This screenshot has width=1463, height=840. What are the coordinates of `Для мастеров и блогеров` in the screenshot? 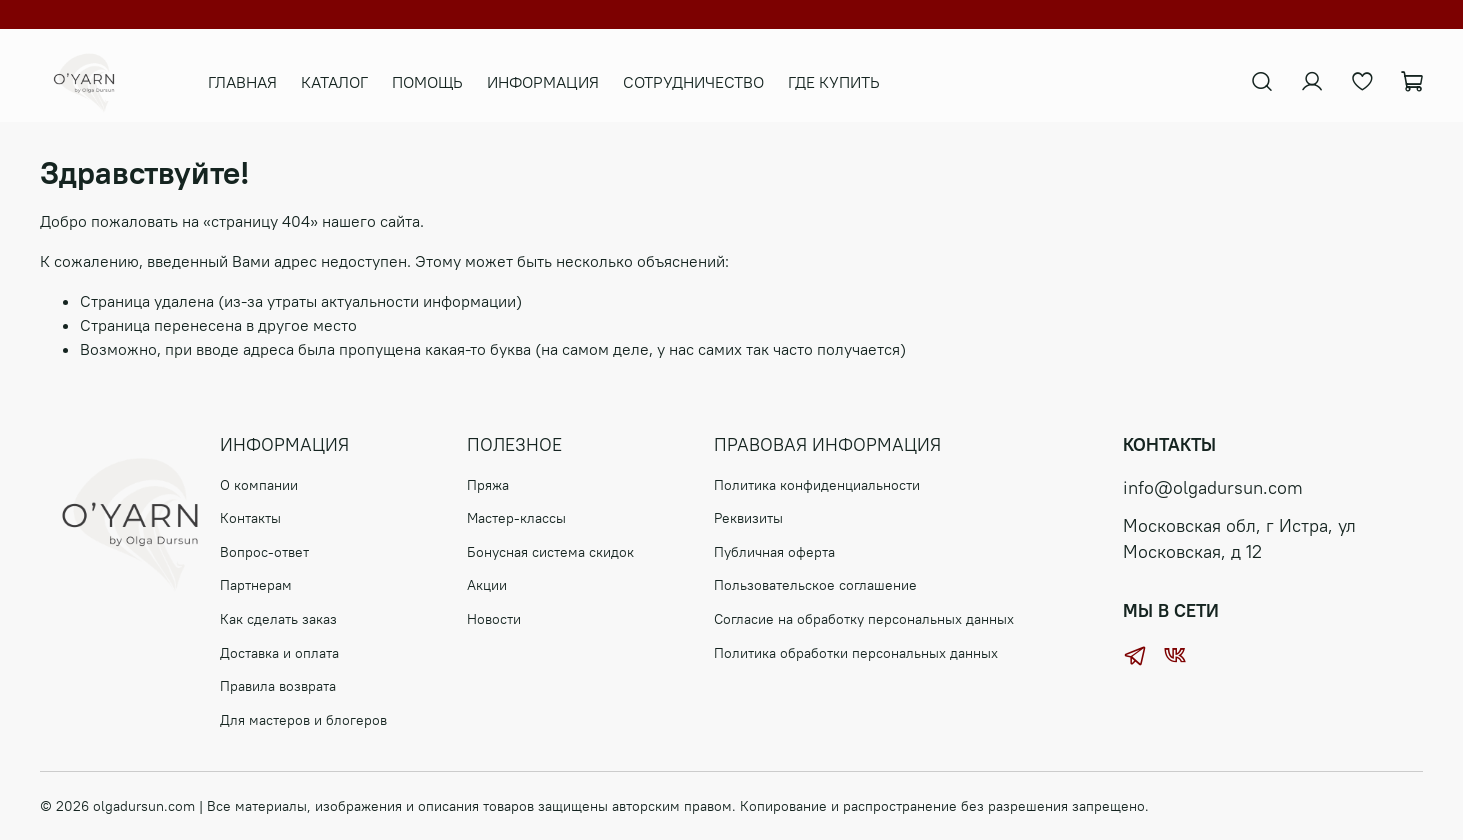 It's located at (303, 720).